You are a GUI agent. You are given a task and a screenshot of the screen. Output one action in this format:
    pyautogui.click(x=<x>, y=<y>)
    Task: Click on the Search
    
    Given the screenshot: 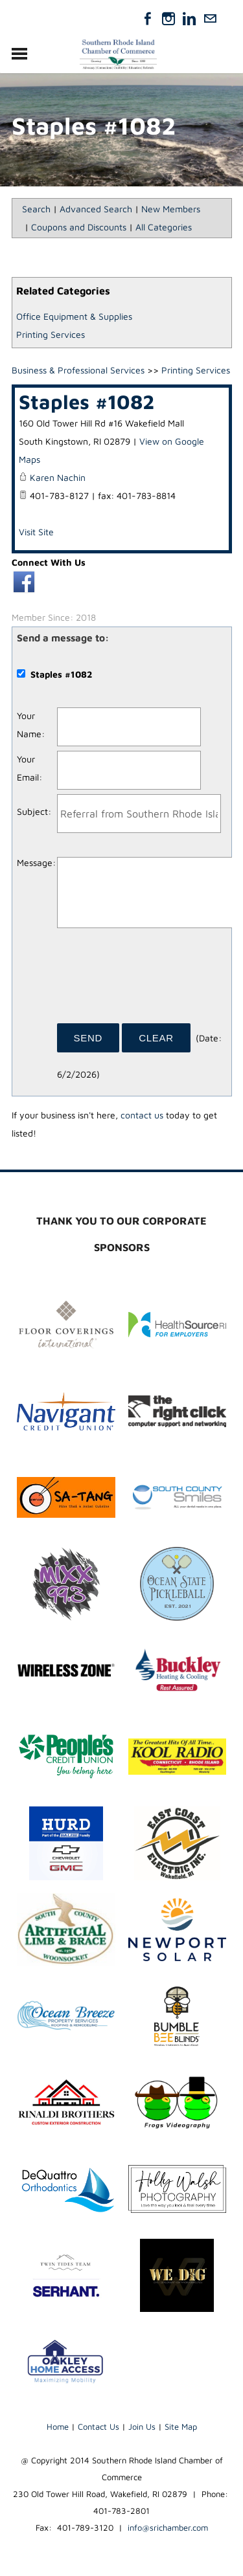 What is the action you would take?
    pyautogui.click(x=36, y=208)
    